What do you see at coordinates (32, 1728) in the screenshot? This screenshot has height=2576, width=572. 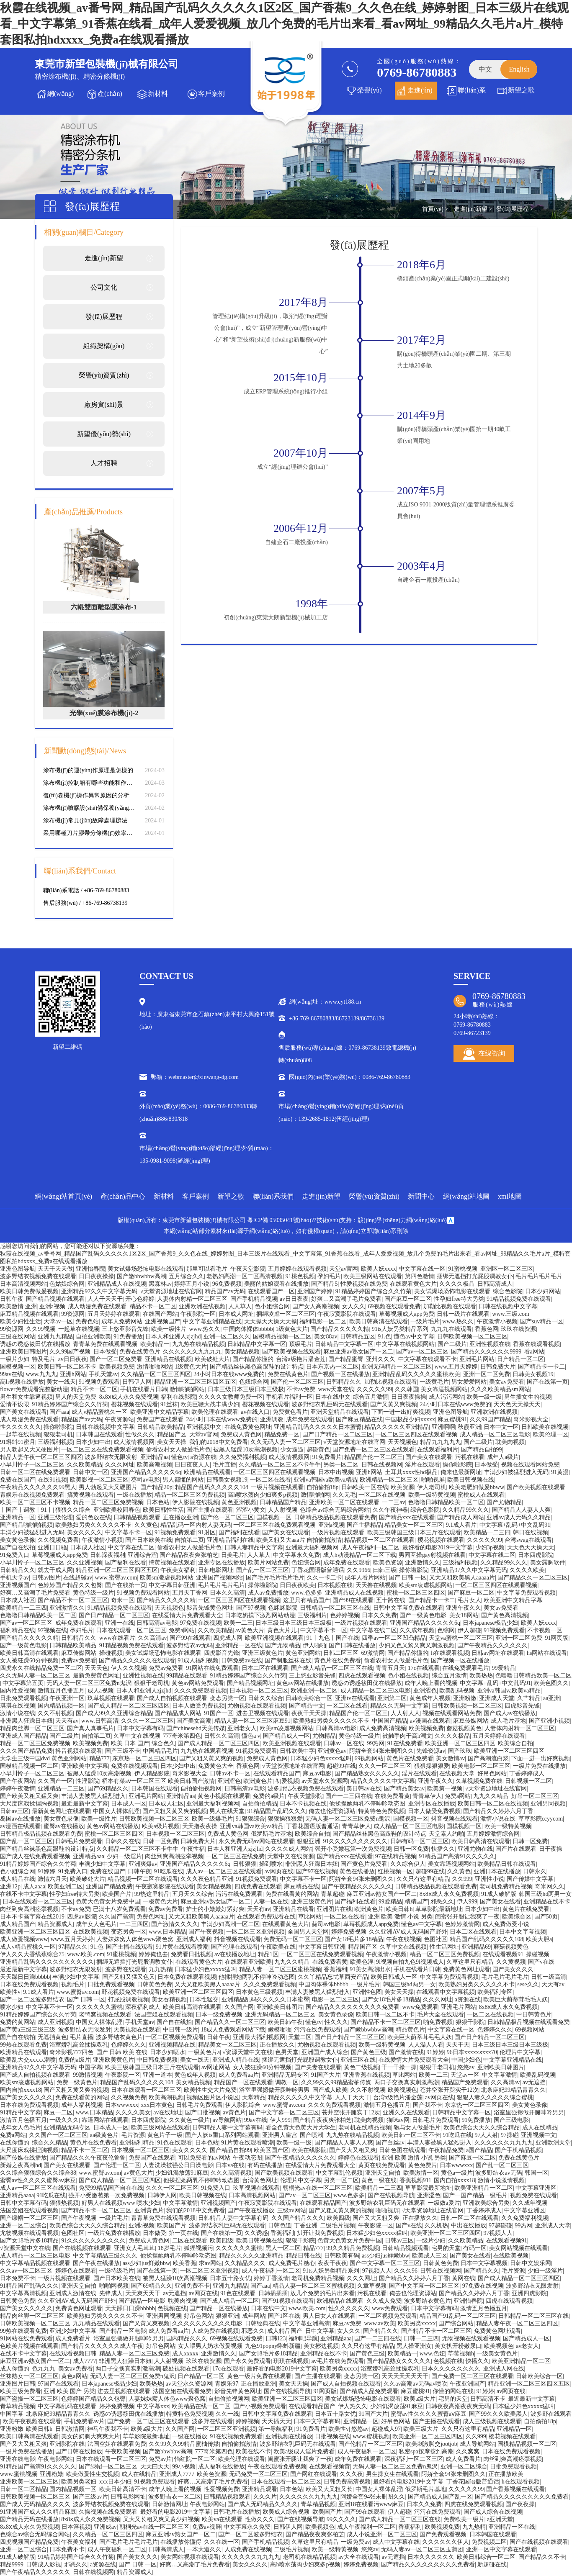 I see `精品肉丝脚一区二区三区` at bounding box center [32, 1728].